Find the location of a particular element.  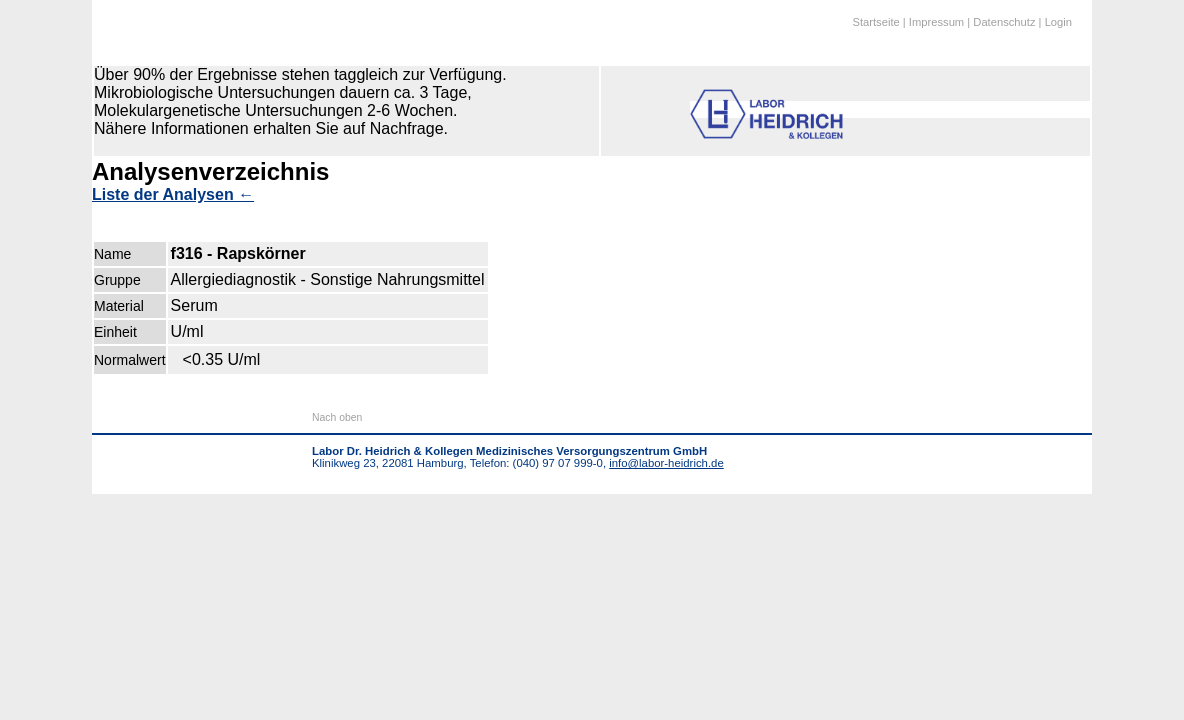

info@labor-heidrich.de is located at coordinates (666, 463).